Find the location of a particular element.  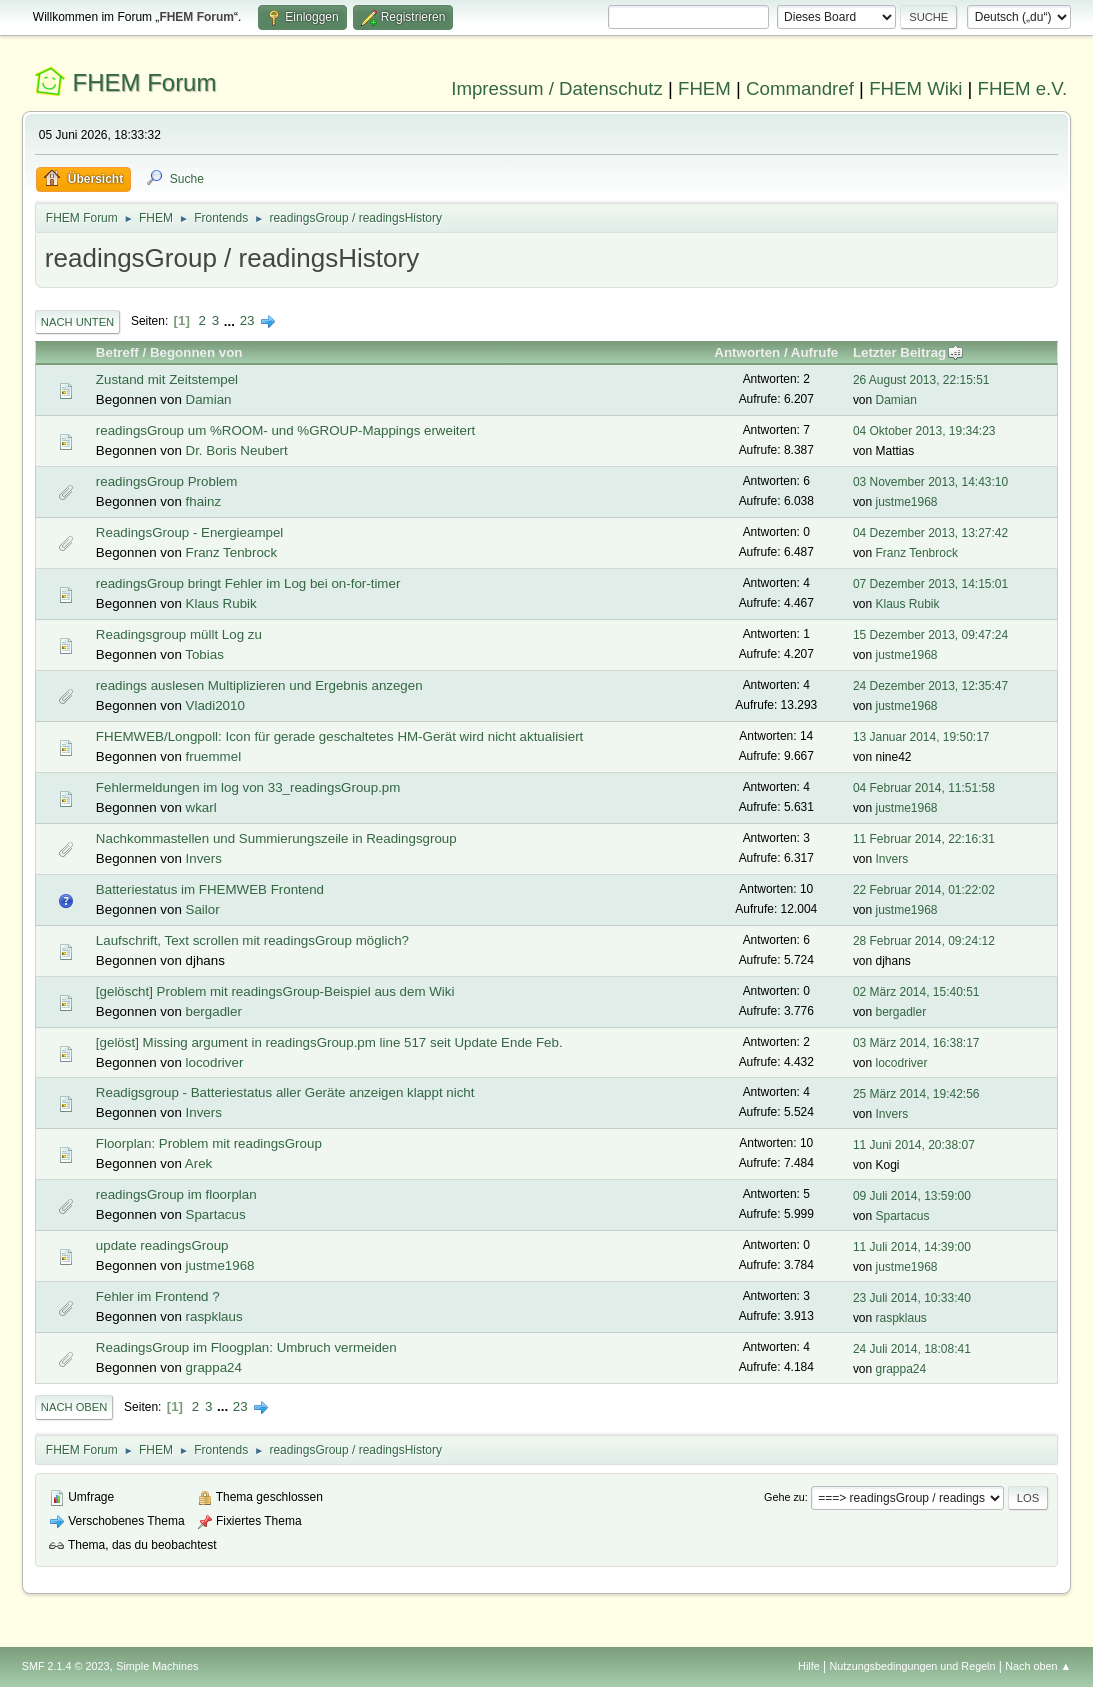

Gehe zu is located at coordinates (784, 1497).